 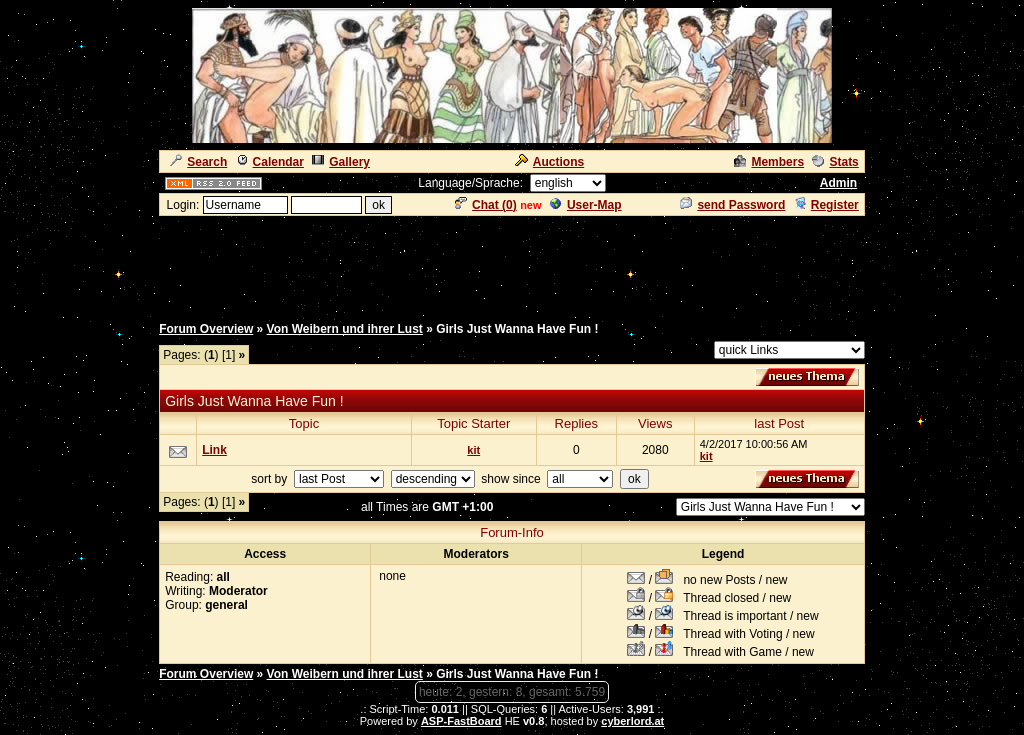 What do you see at coordinates (769, 162) in the screenshot?
I see `Members` at bounding box center [769, 162].